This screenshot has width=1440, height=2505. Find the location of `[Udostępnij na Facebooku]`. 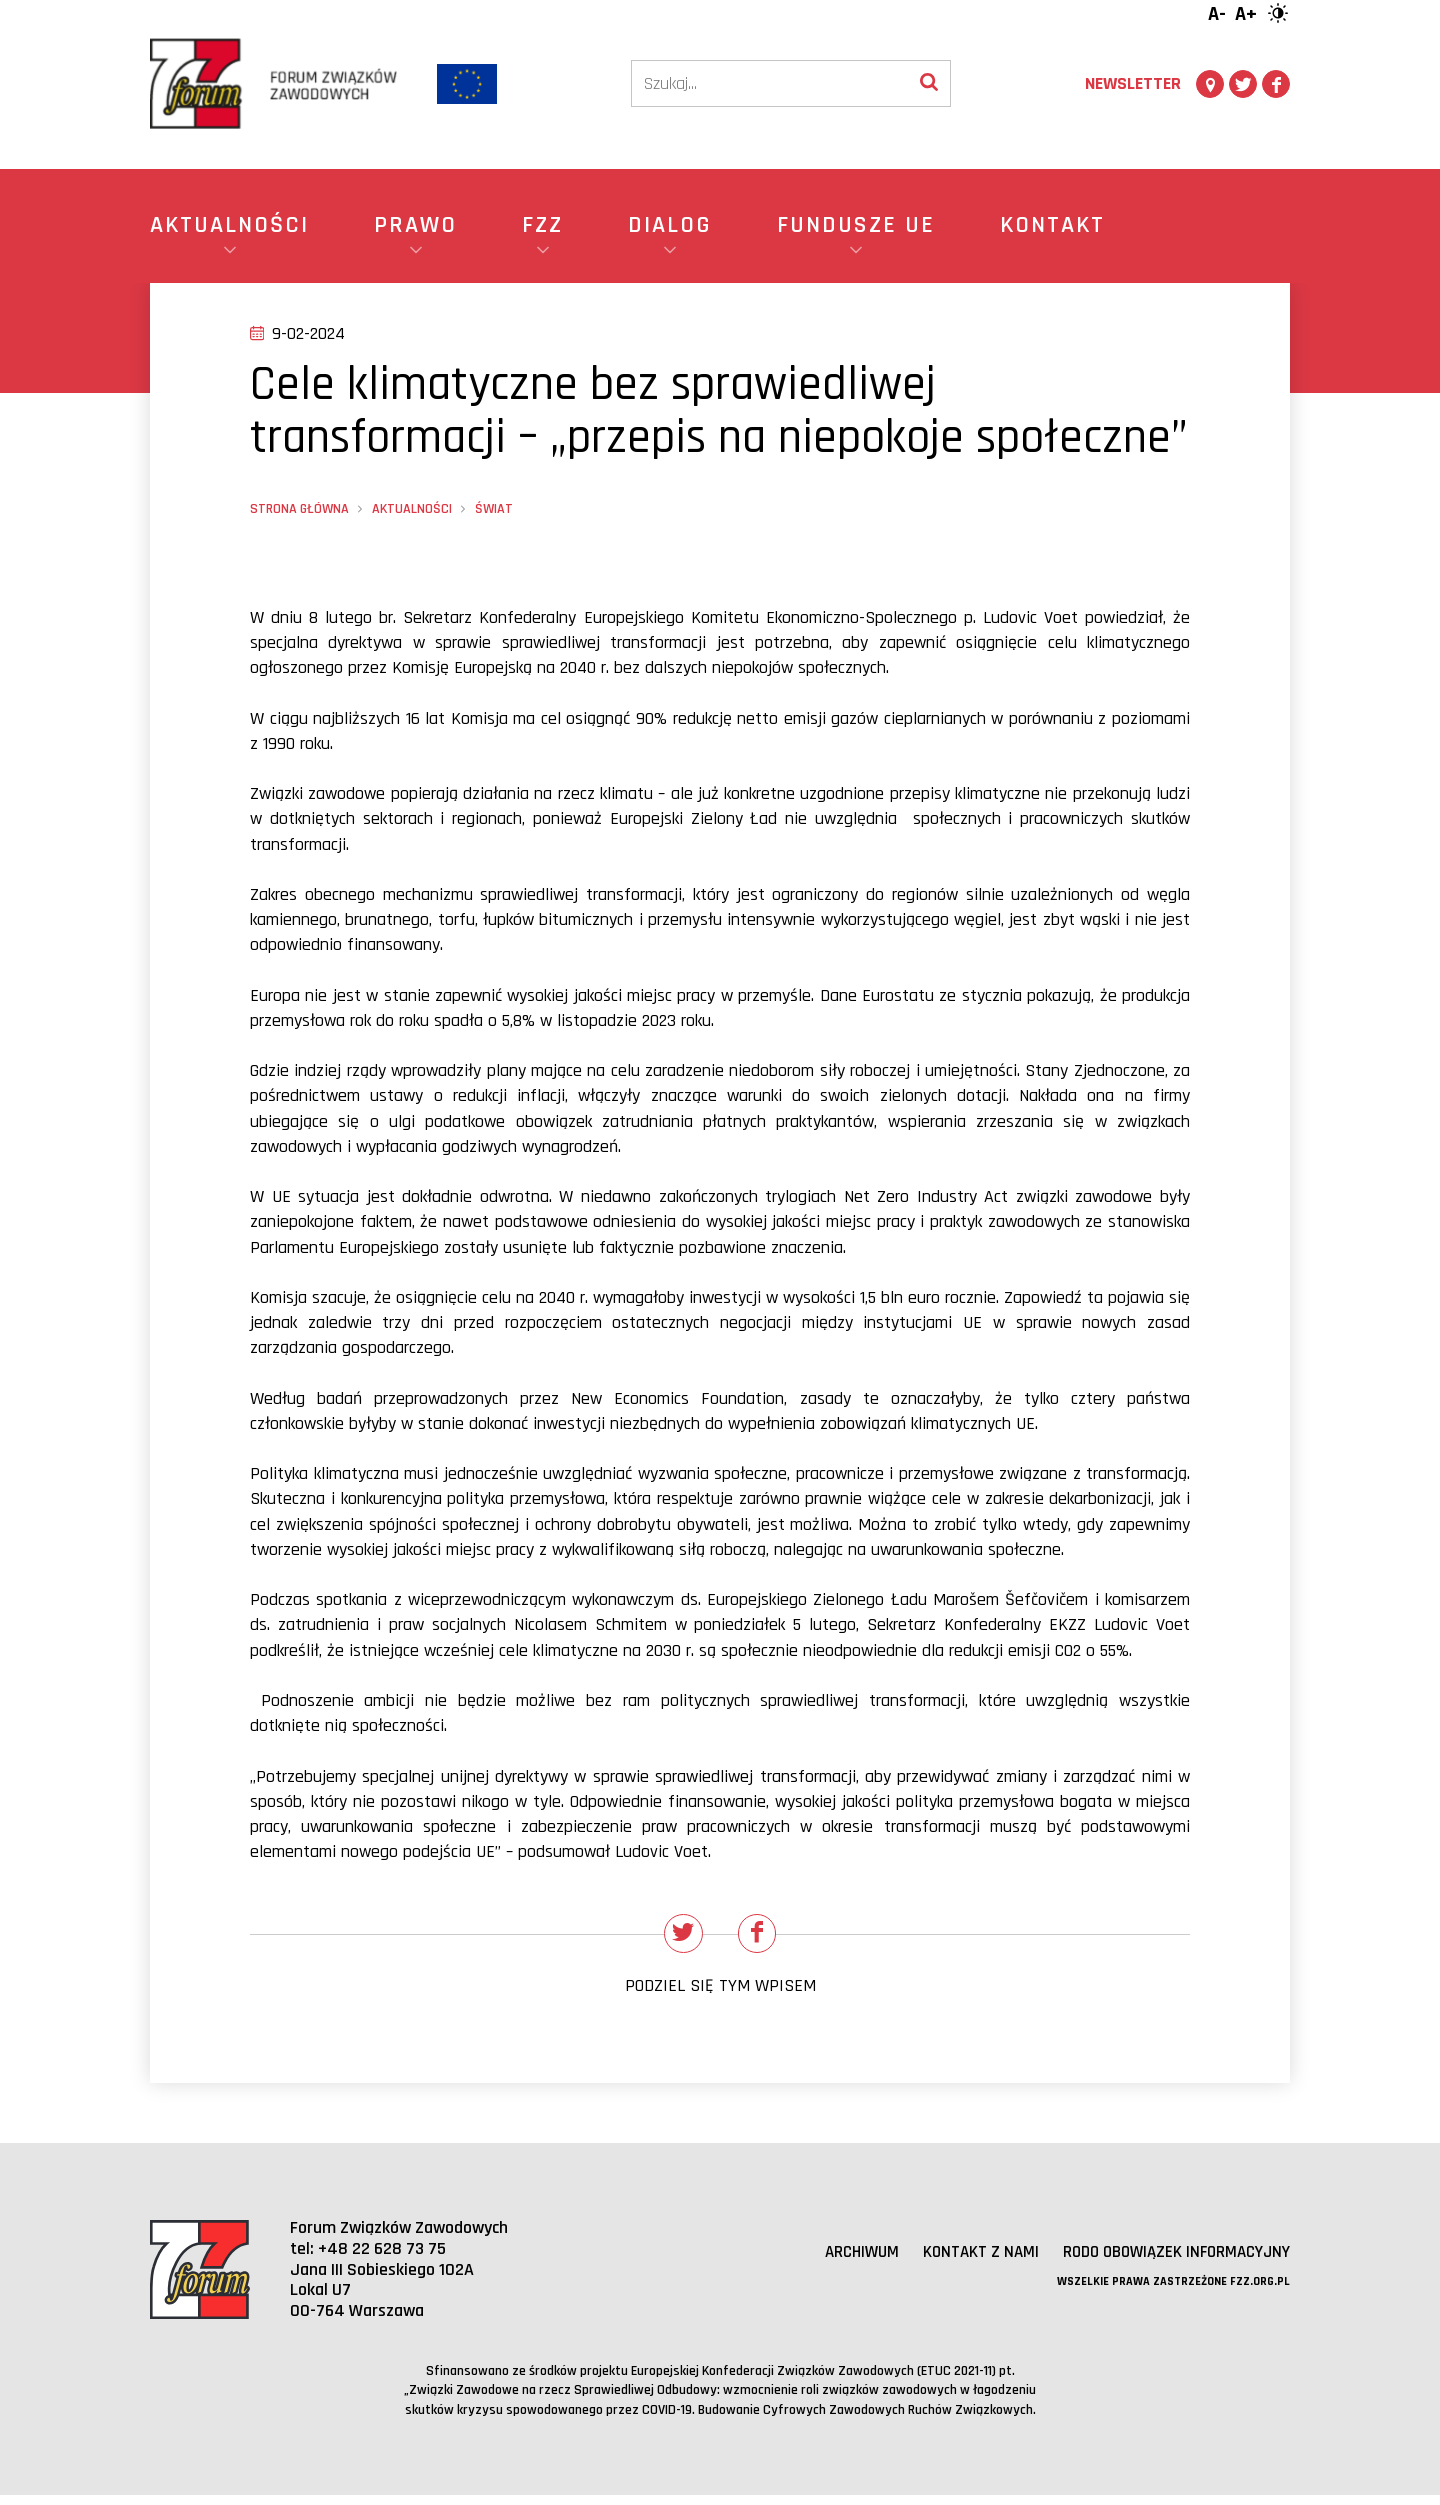

[Udostępnij na Facebooku] is located at coordinates (762, 1938).